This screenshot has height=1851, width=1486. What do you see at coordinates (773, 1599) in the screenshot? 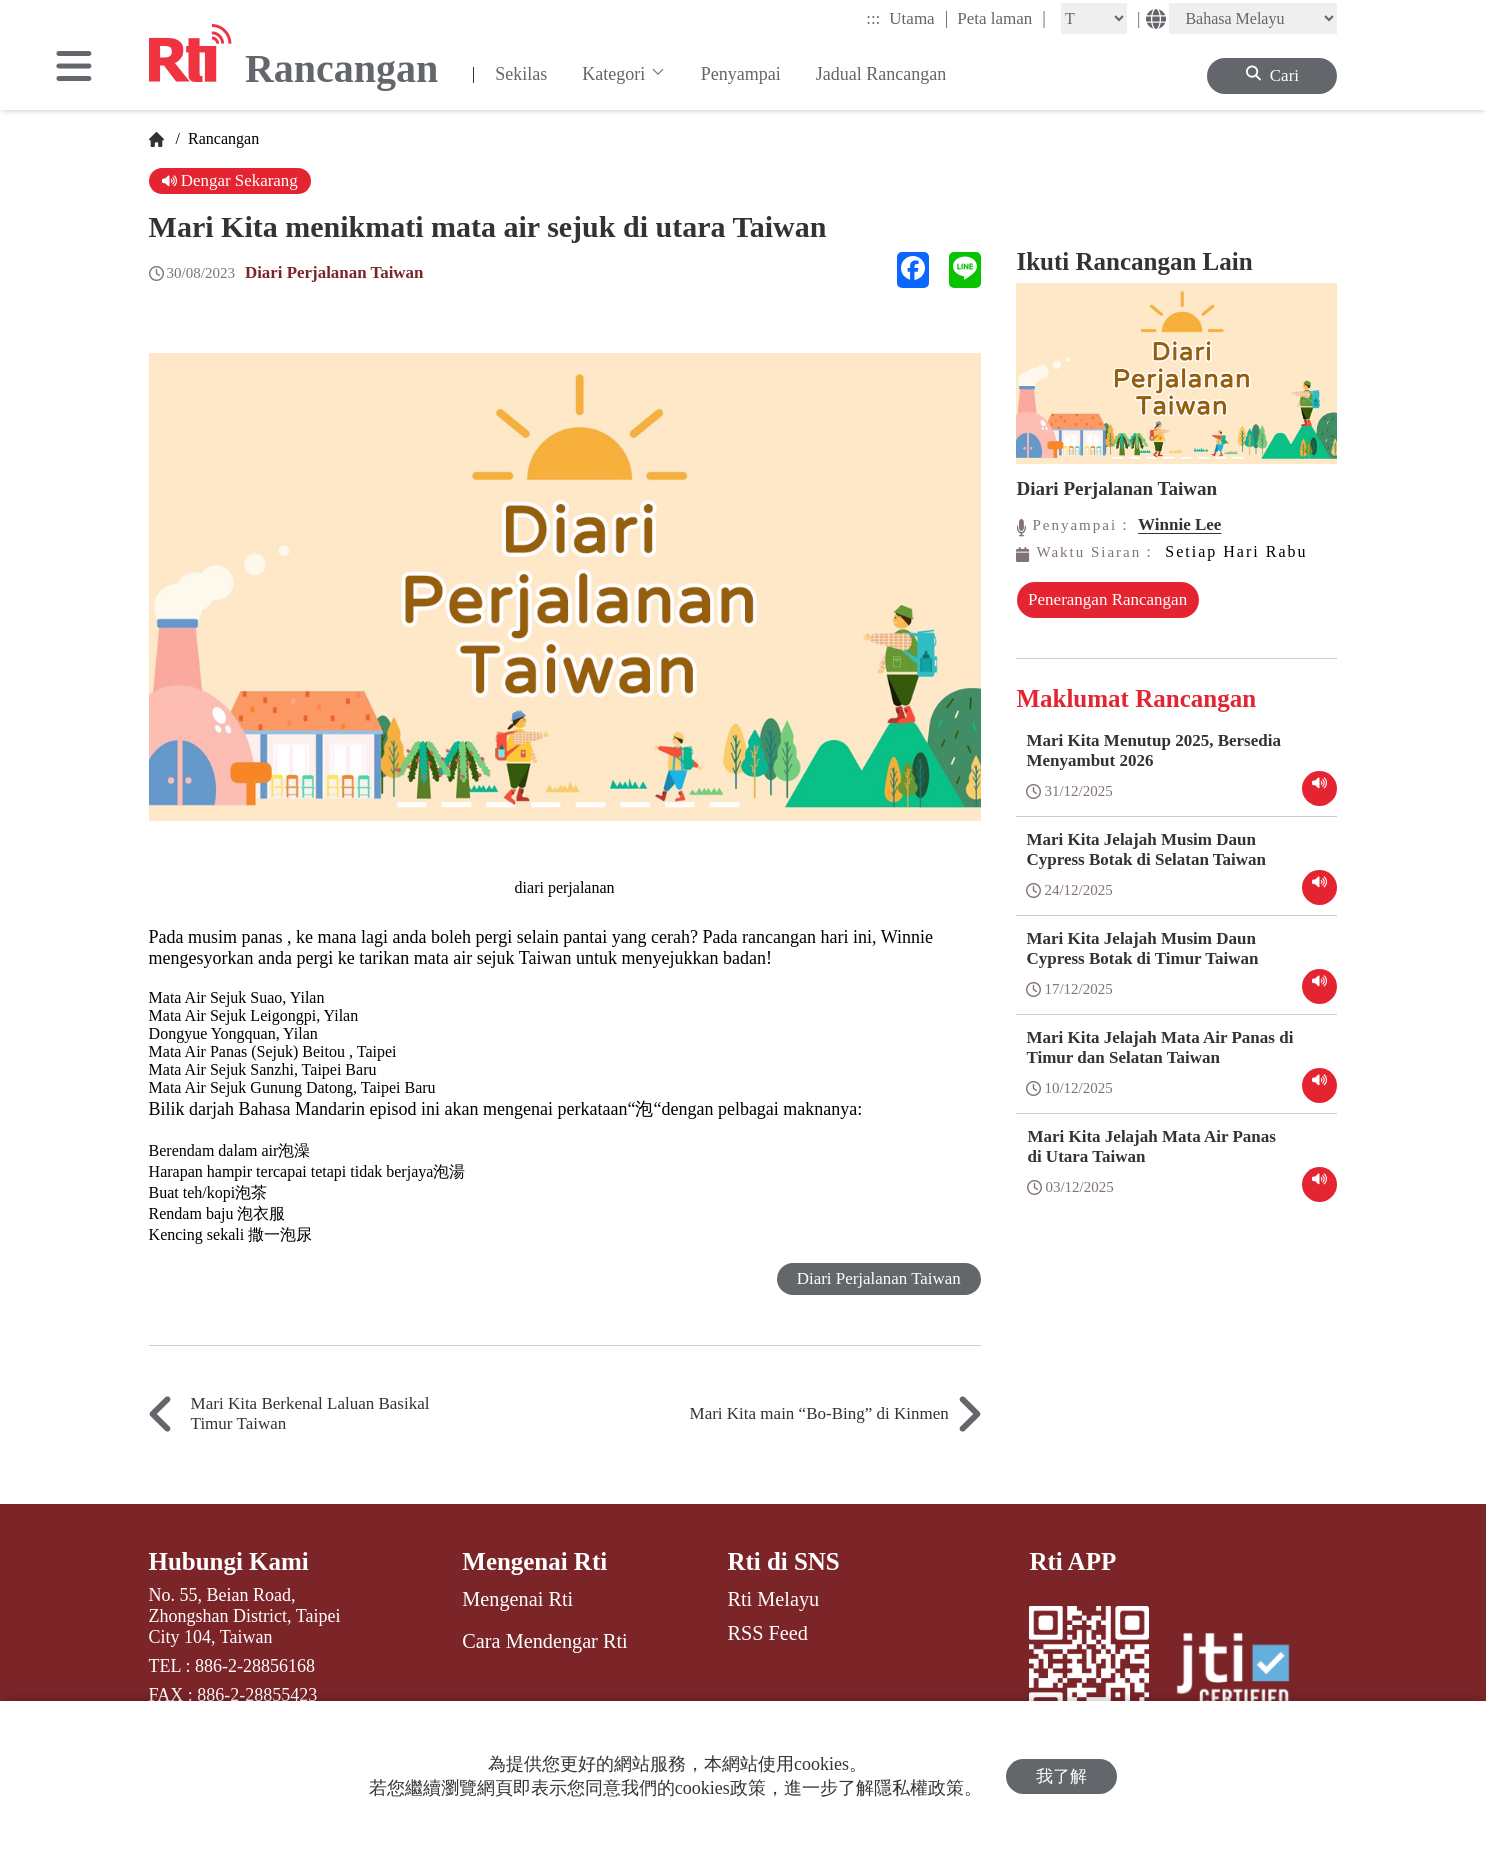
I see `Rti Melayu` at bounding box center [773, 1599].